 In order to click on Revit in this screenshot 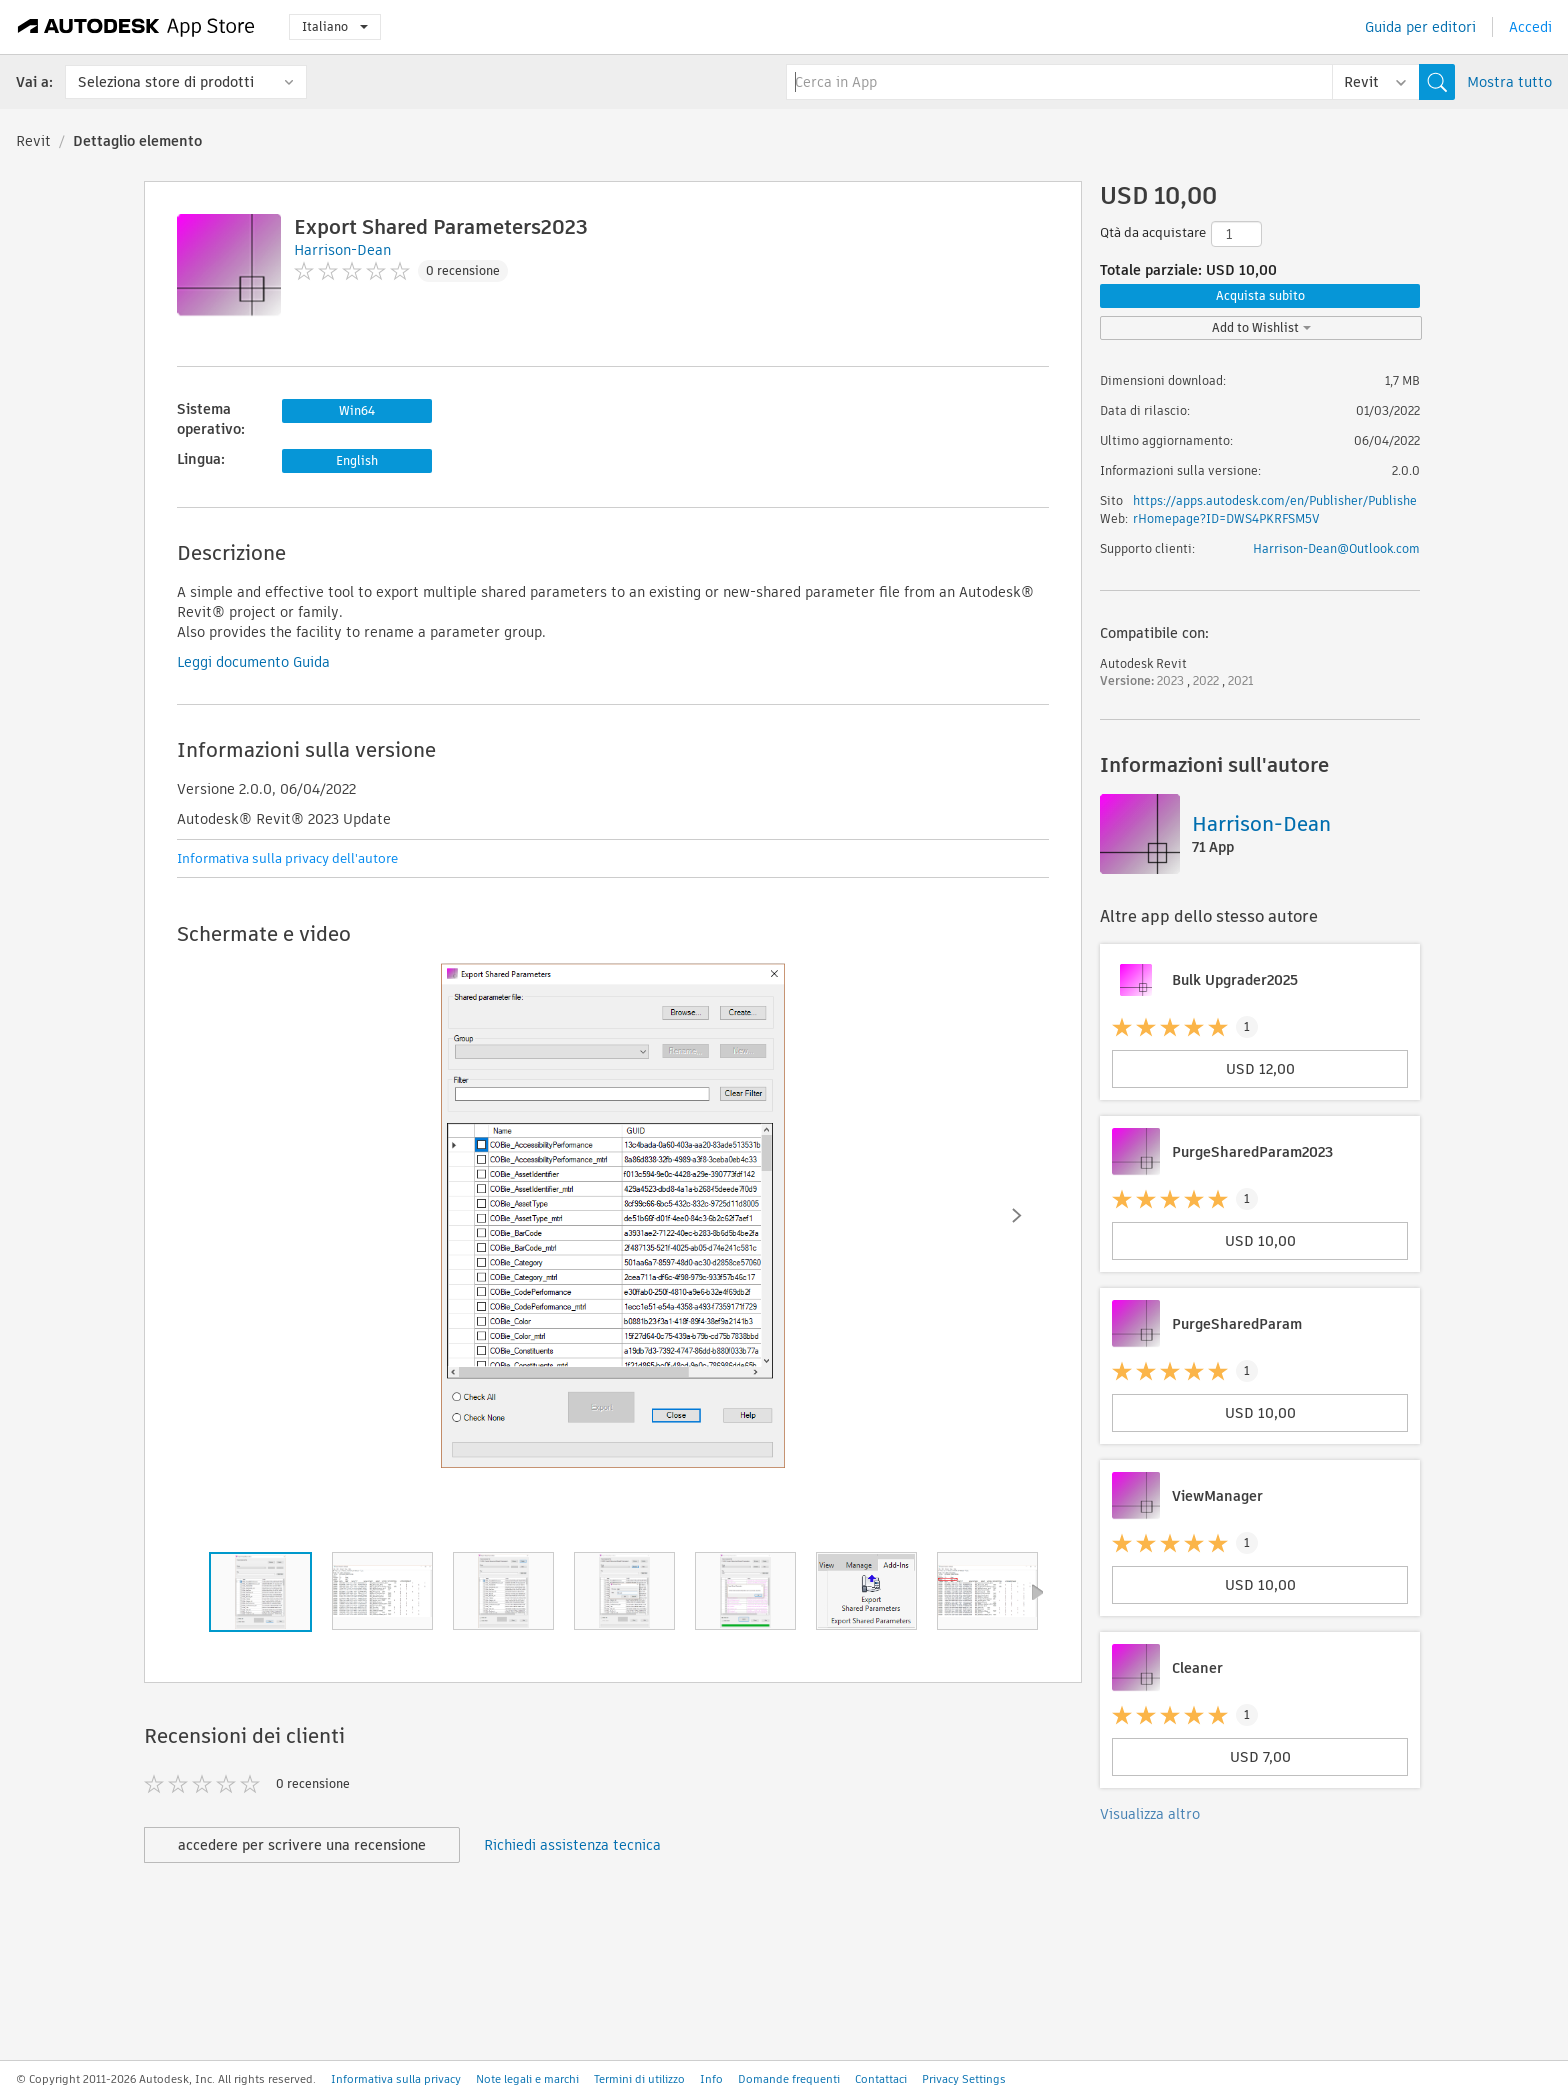, I will do `click(33, 141)`.